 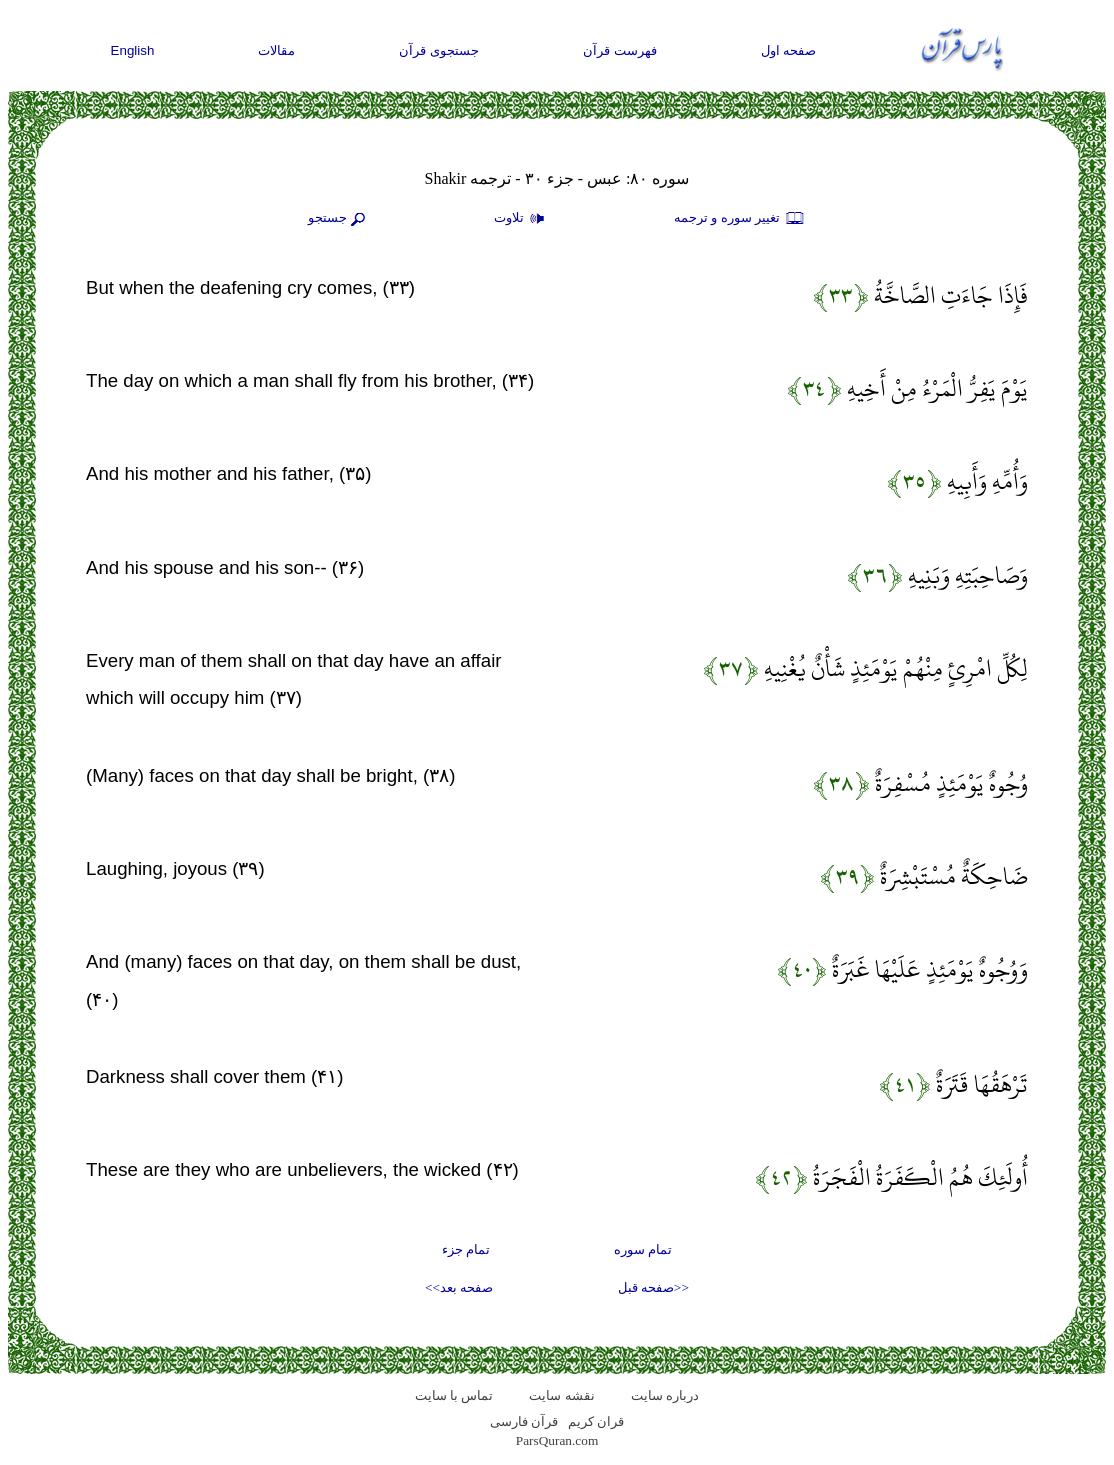 I want to click on تمام جزء, so click(x=466, y=1249).